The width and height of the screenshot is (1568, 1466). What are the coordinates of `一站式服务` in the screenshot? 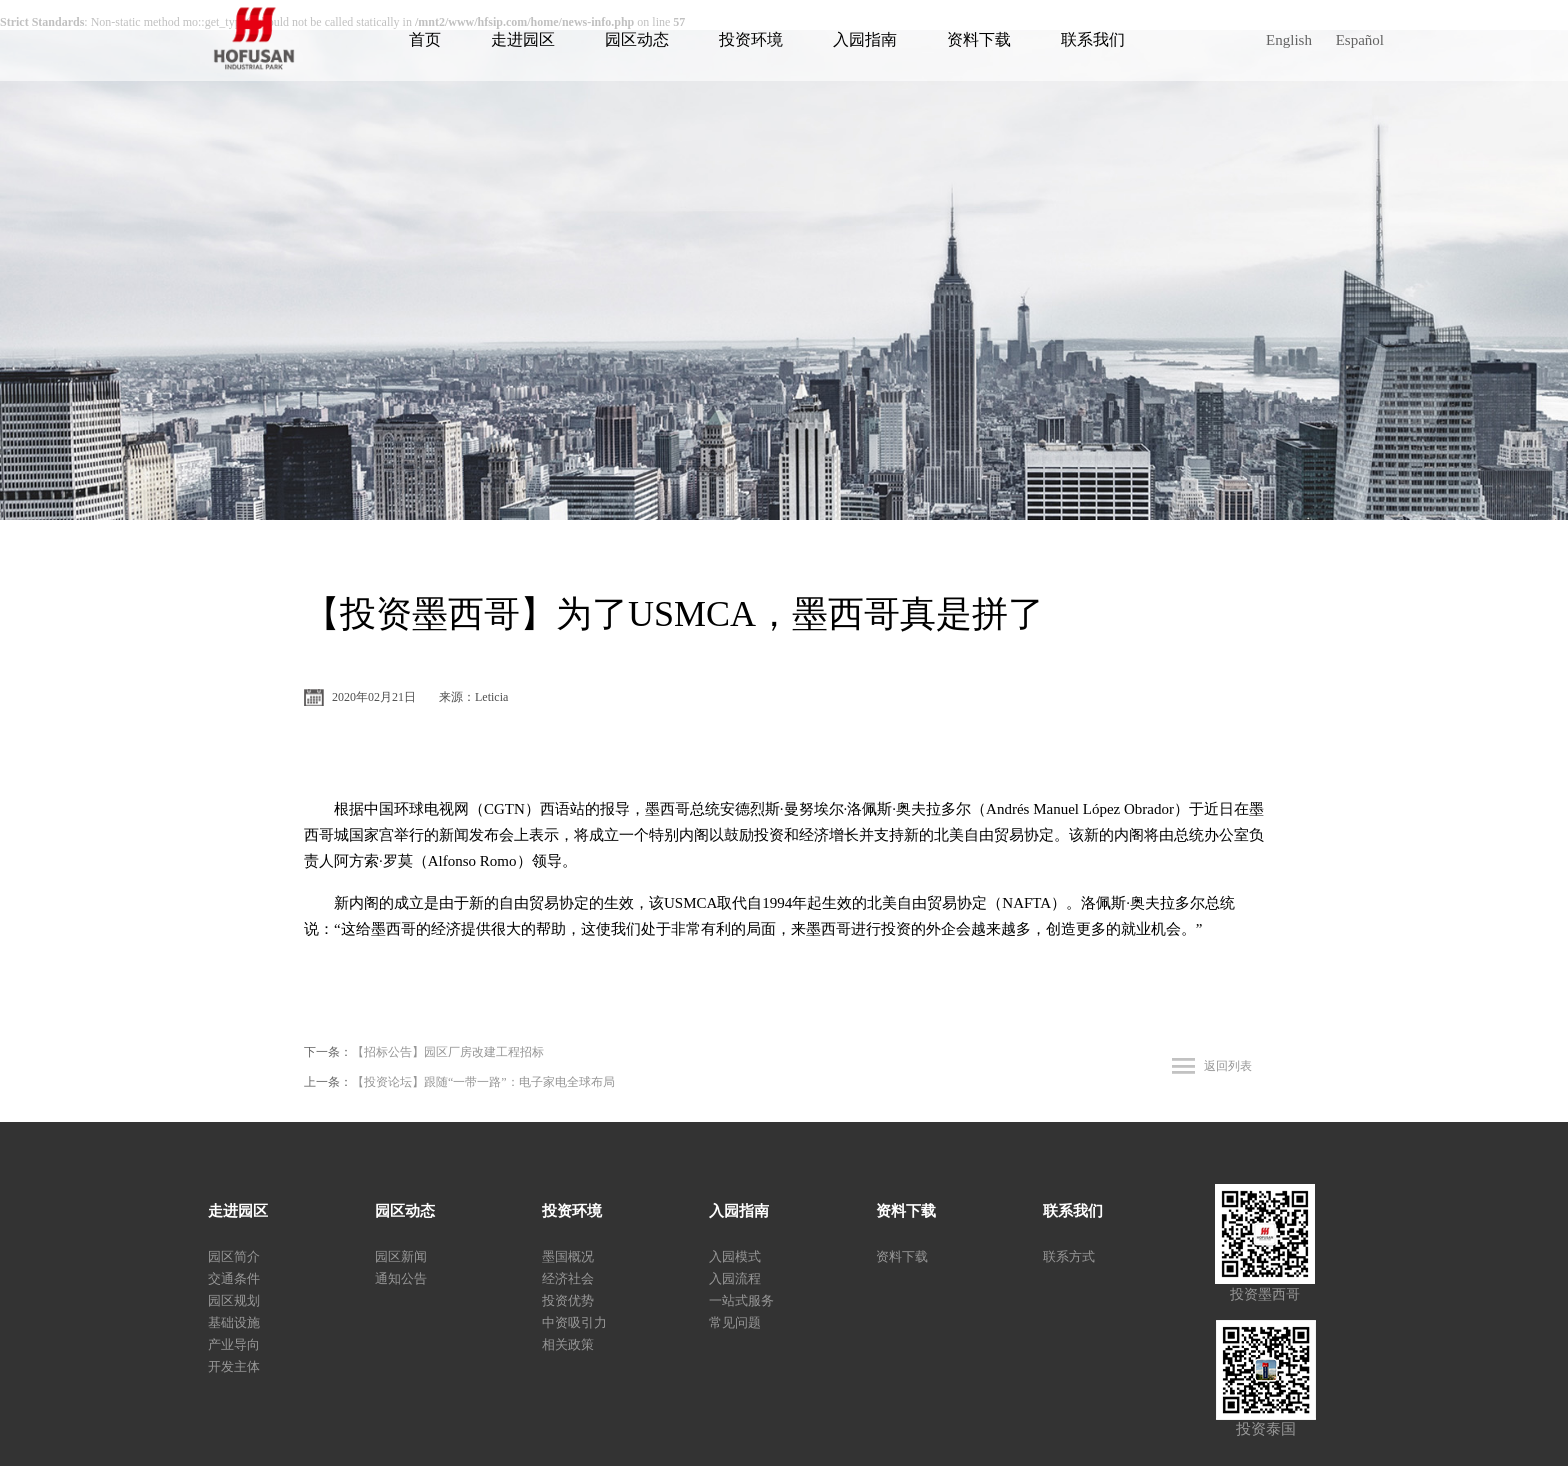 It's located at (741, 1300).